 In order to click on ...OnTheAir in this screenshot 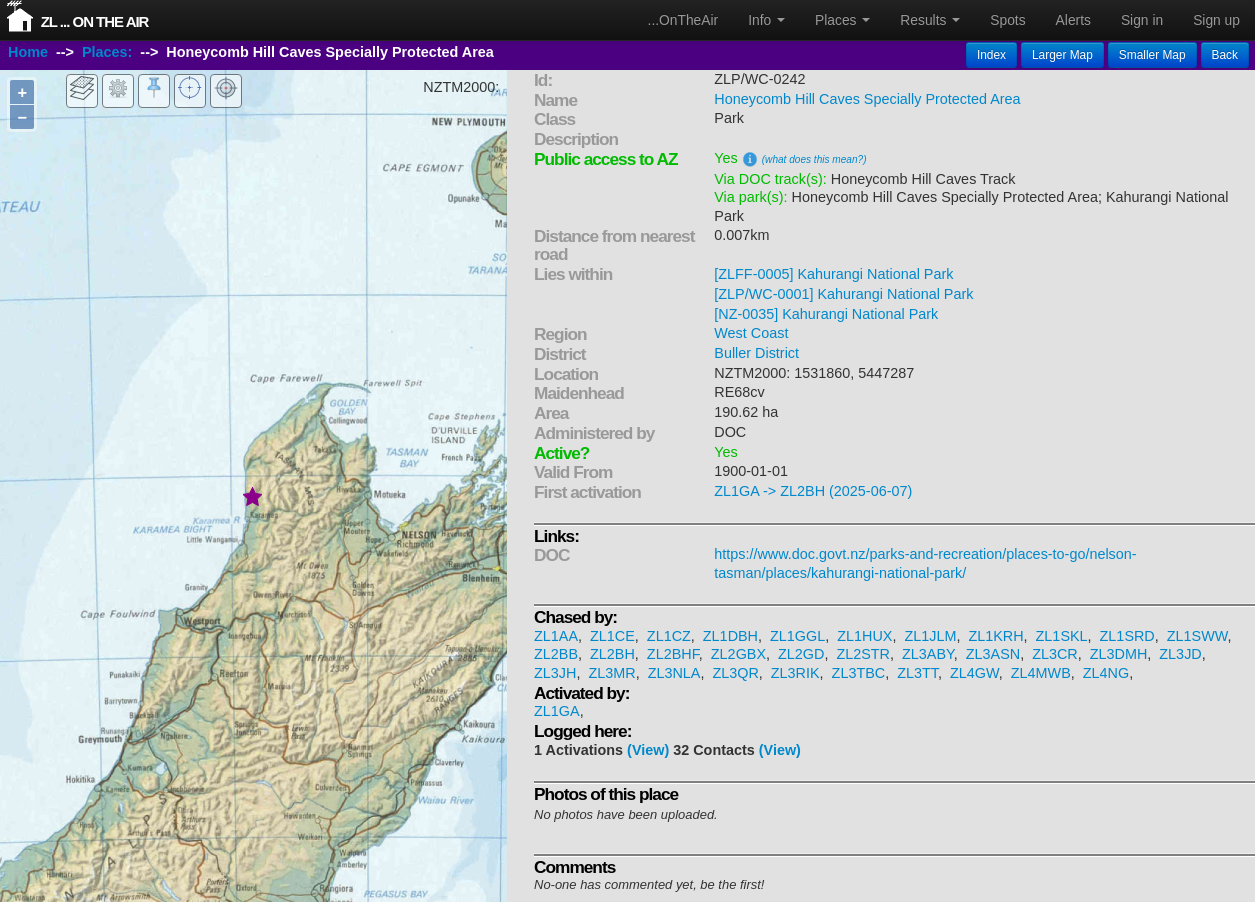, I will do `click(683, 20)`.